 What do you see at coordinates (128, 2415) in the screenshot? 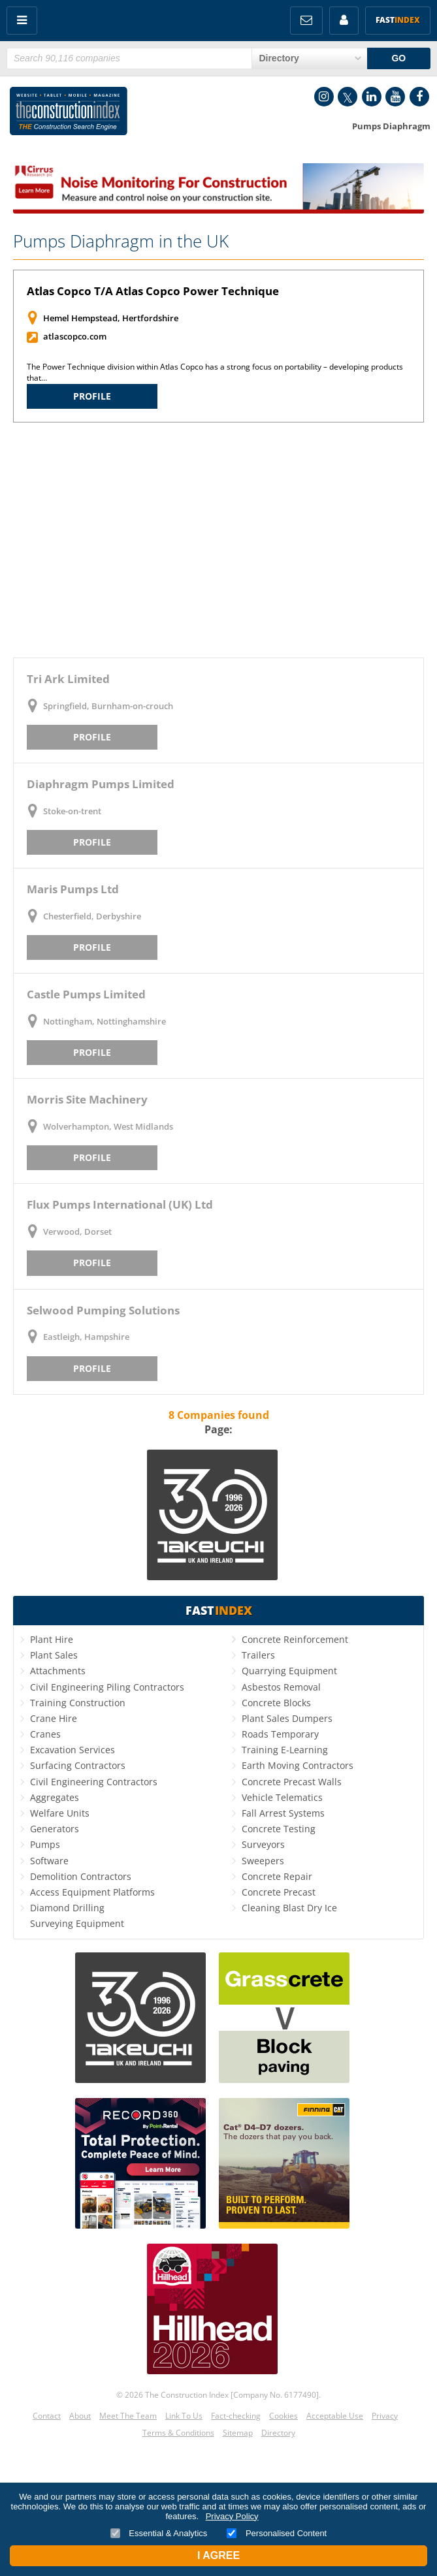
I see `Meet The Team` at bounding box center [128, 2415].